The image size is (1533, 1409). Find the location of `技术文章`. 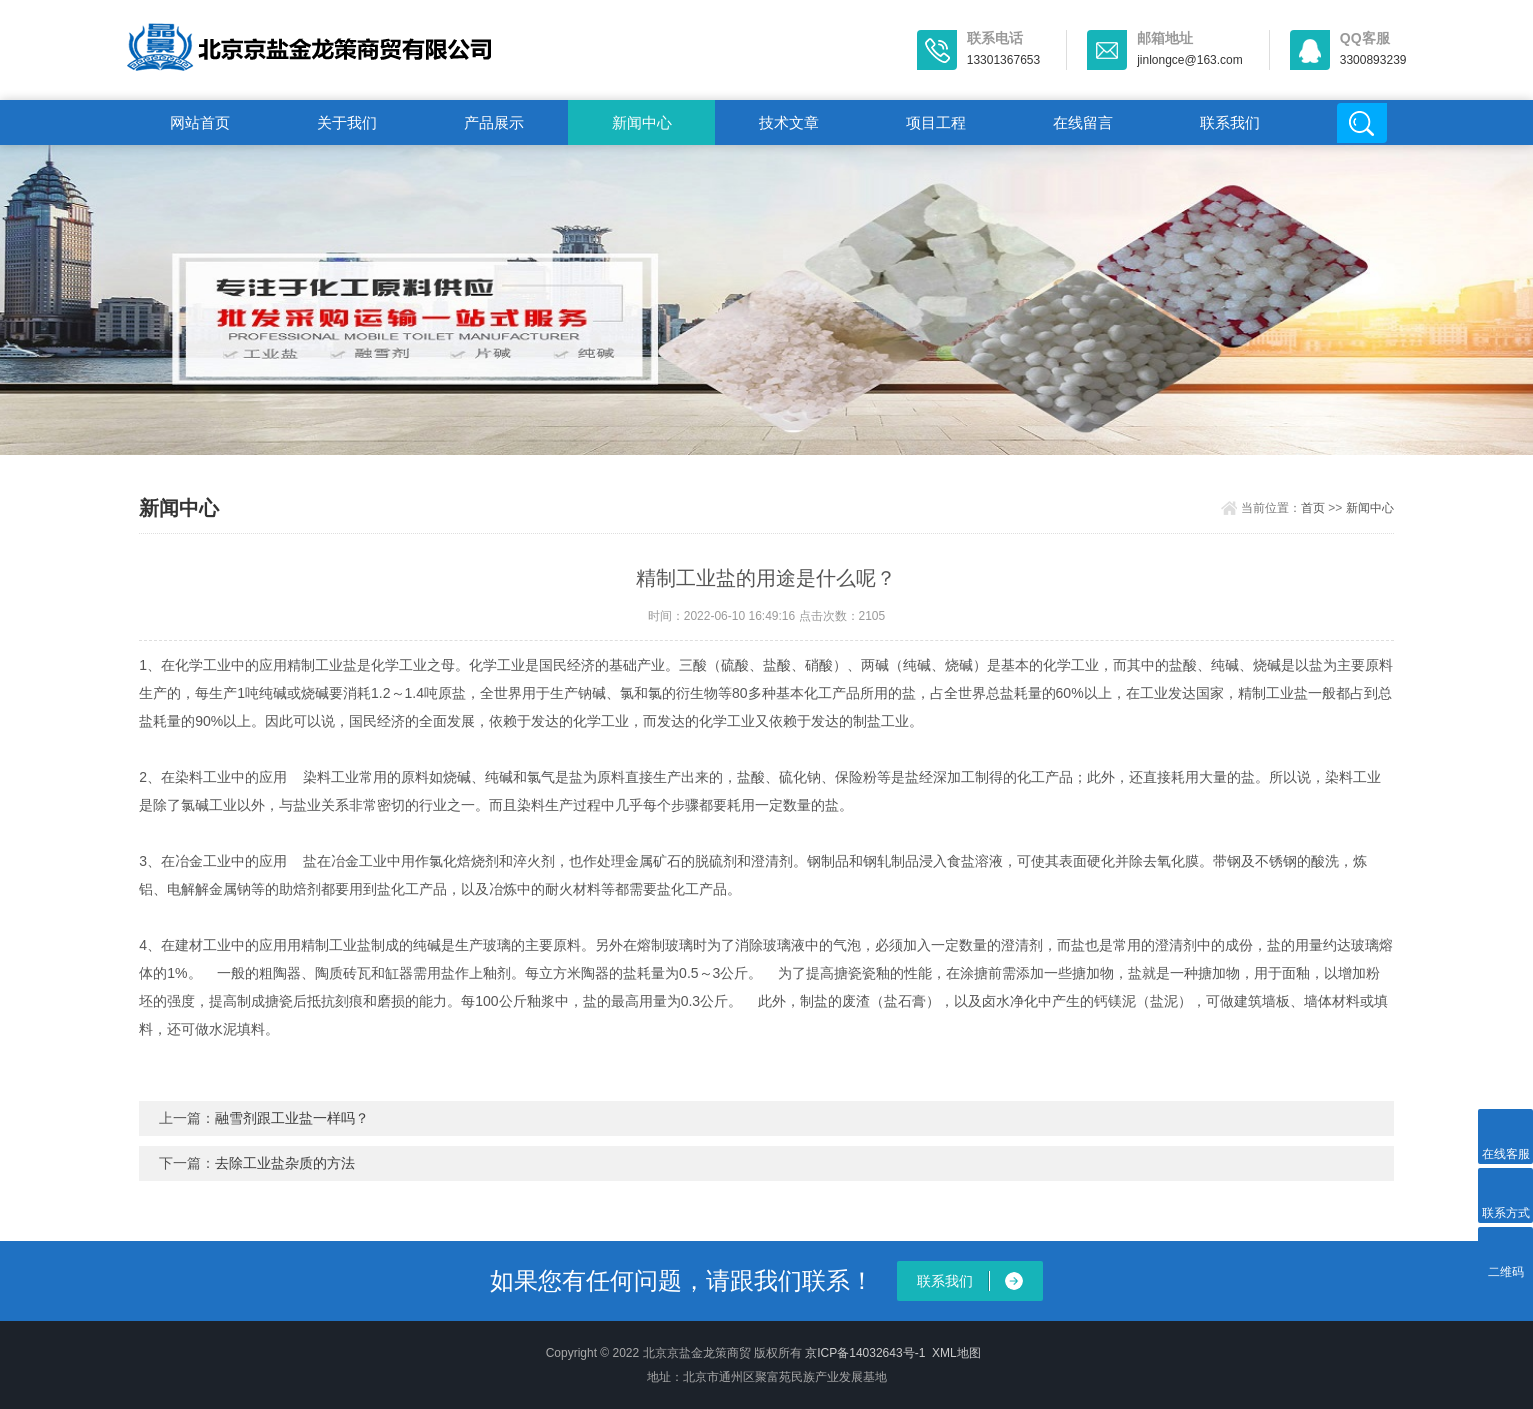

技术文章 is located at coordinates (789, 122).